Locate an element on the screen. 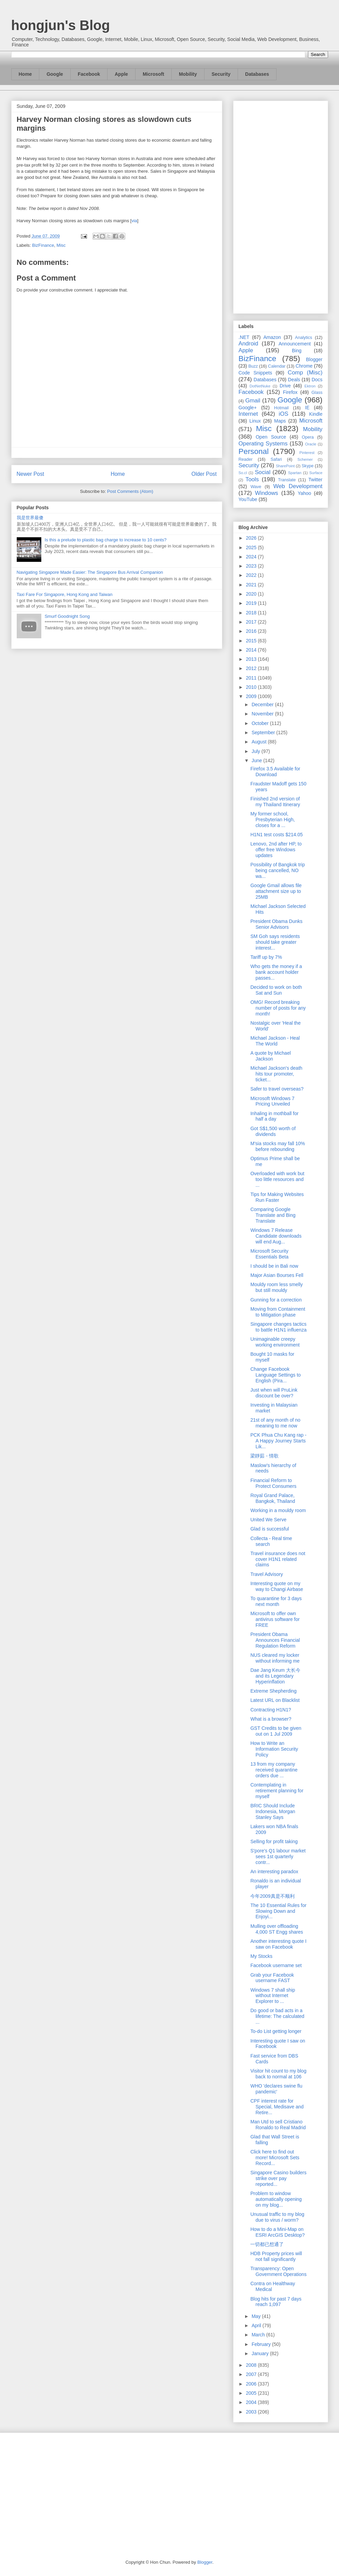 This screenshot has height=2576, width=339. Singapore Casino builders strike over pay reported... is located at coordinates (278, 2178).